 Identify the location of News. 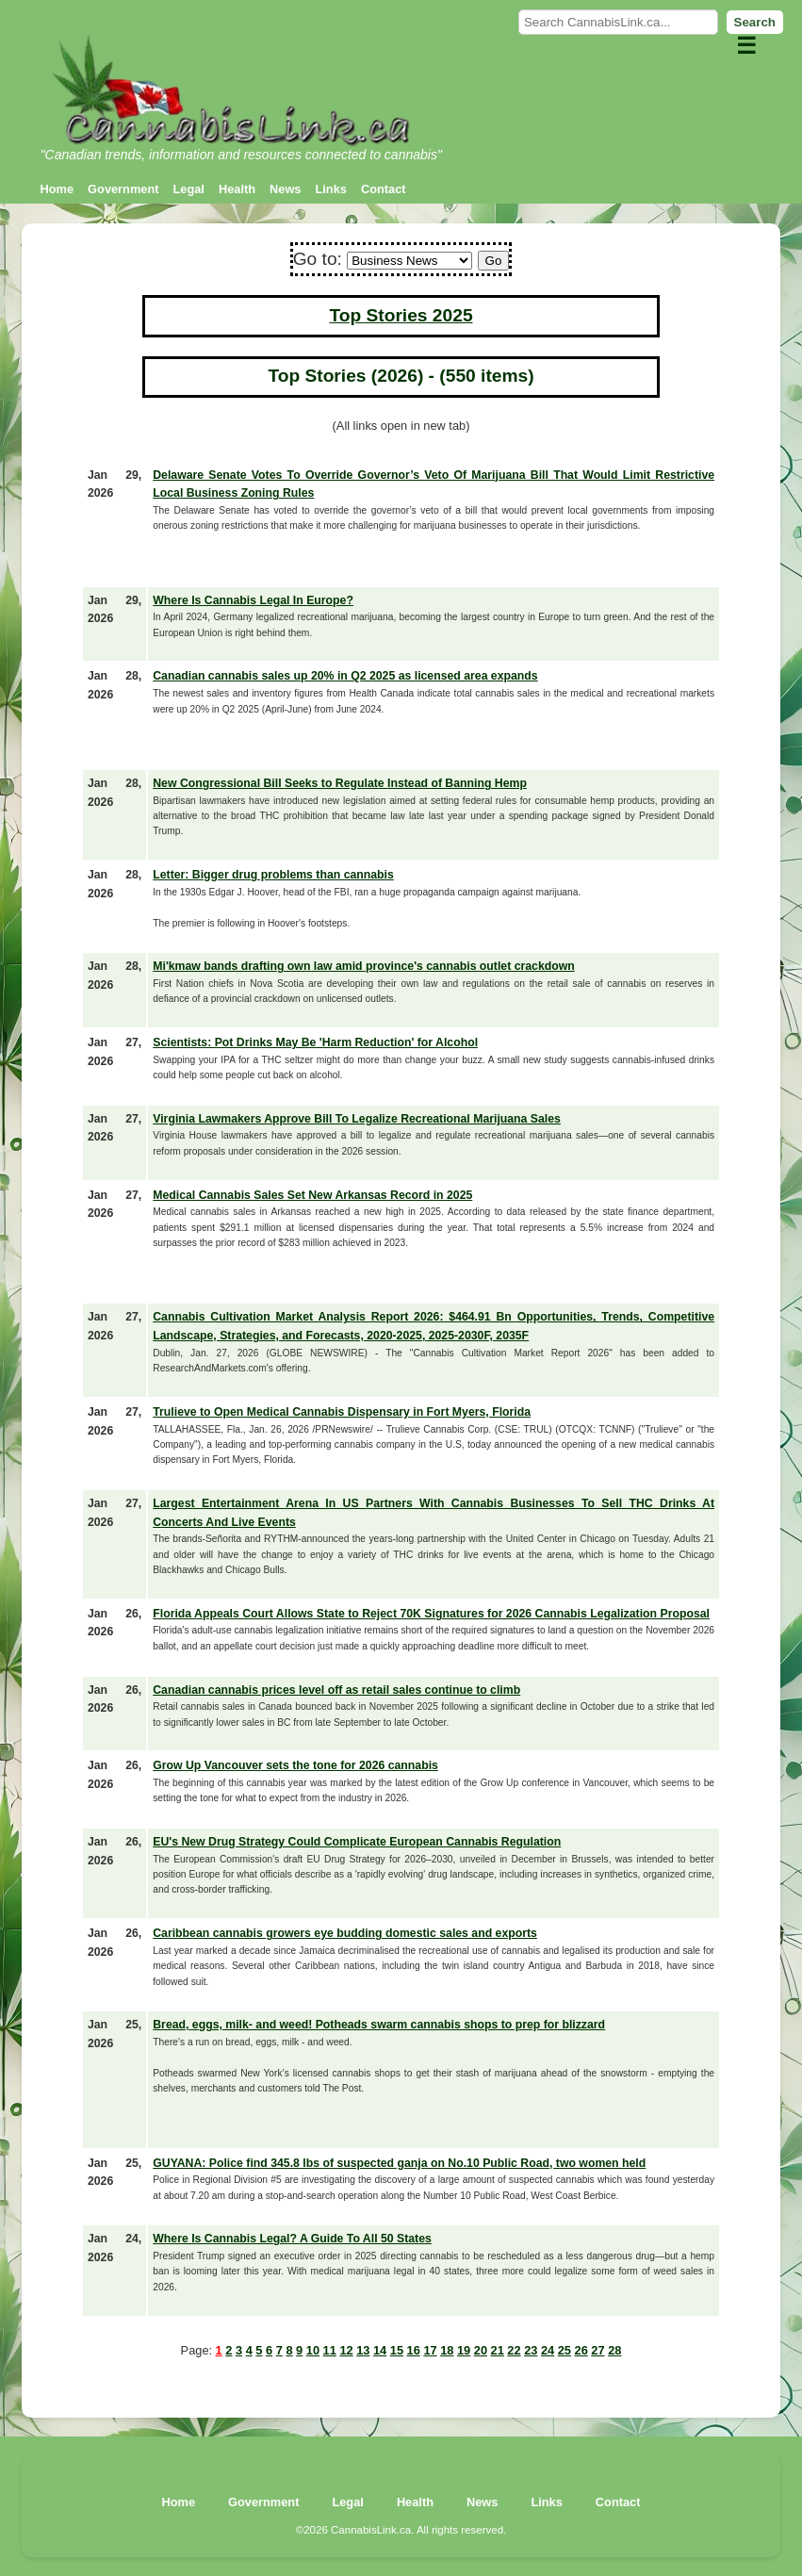
(285, 189).